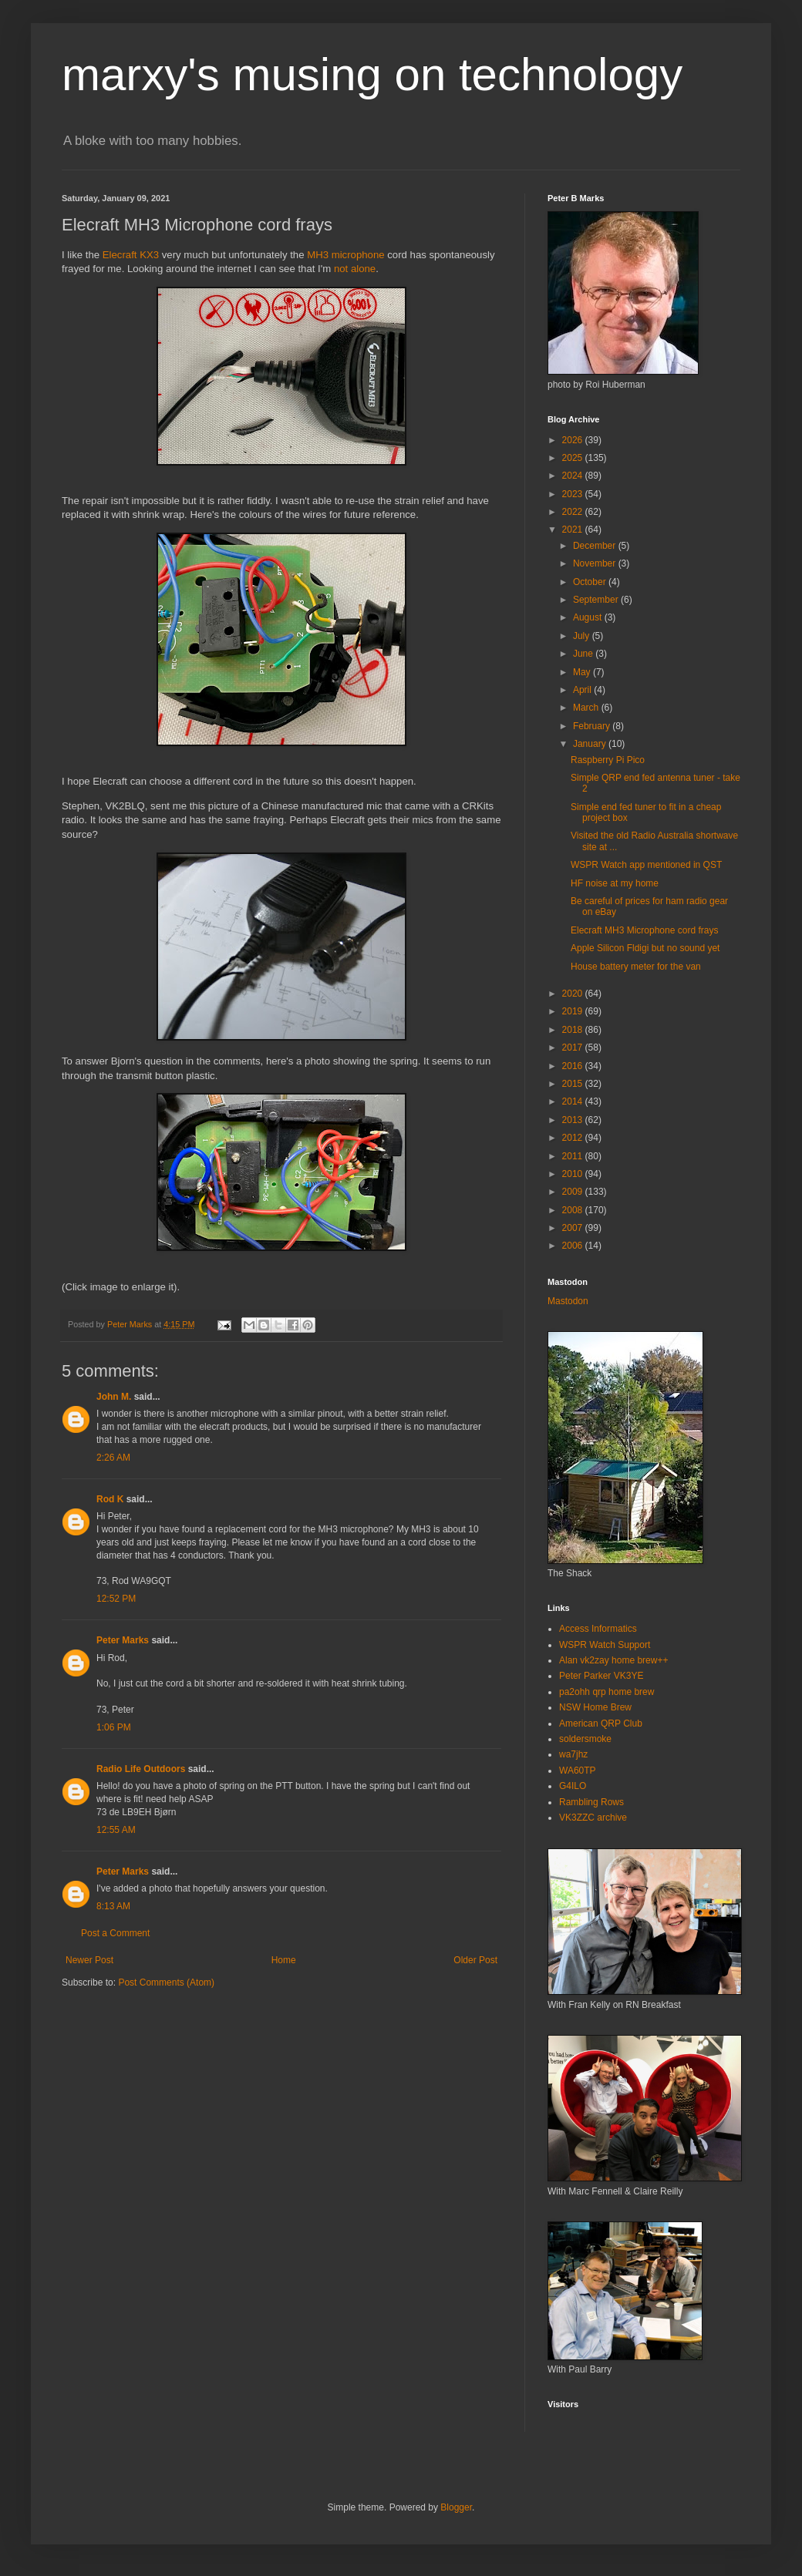  What do you see at coordinates (606, 1692) in the screenshot?
I see `pa2ohh qrp home brew` at bounding box center [606, 1692].